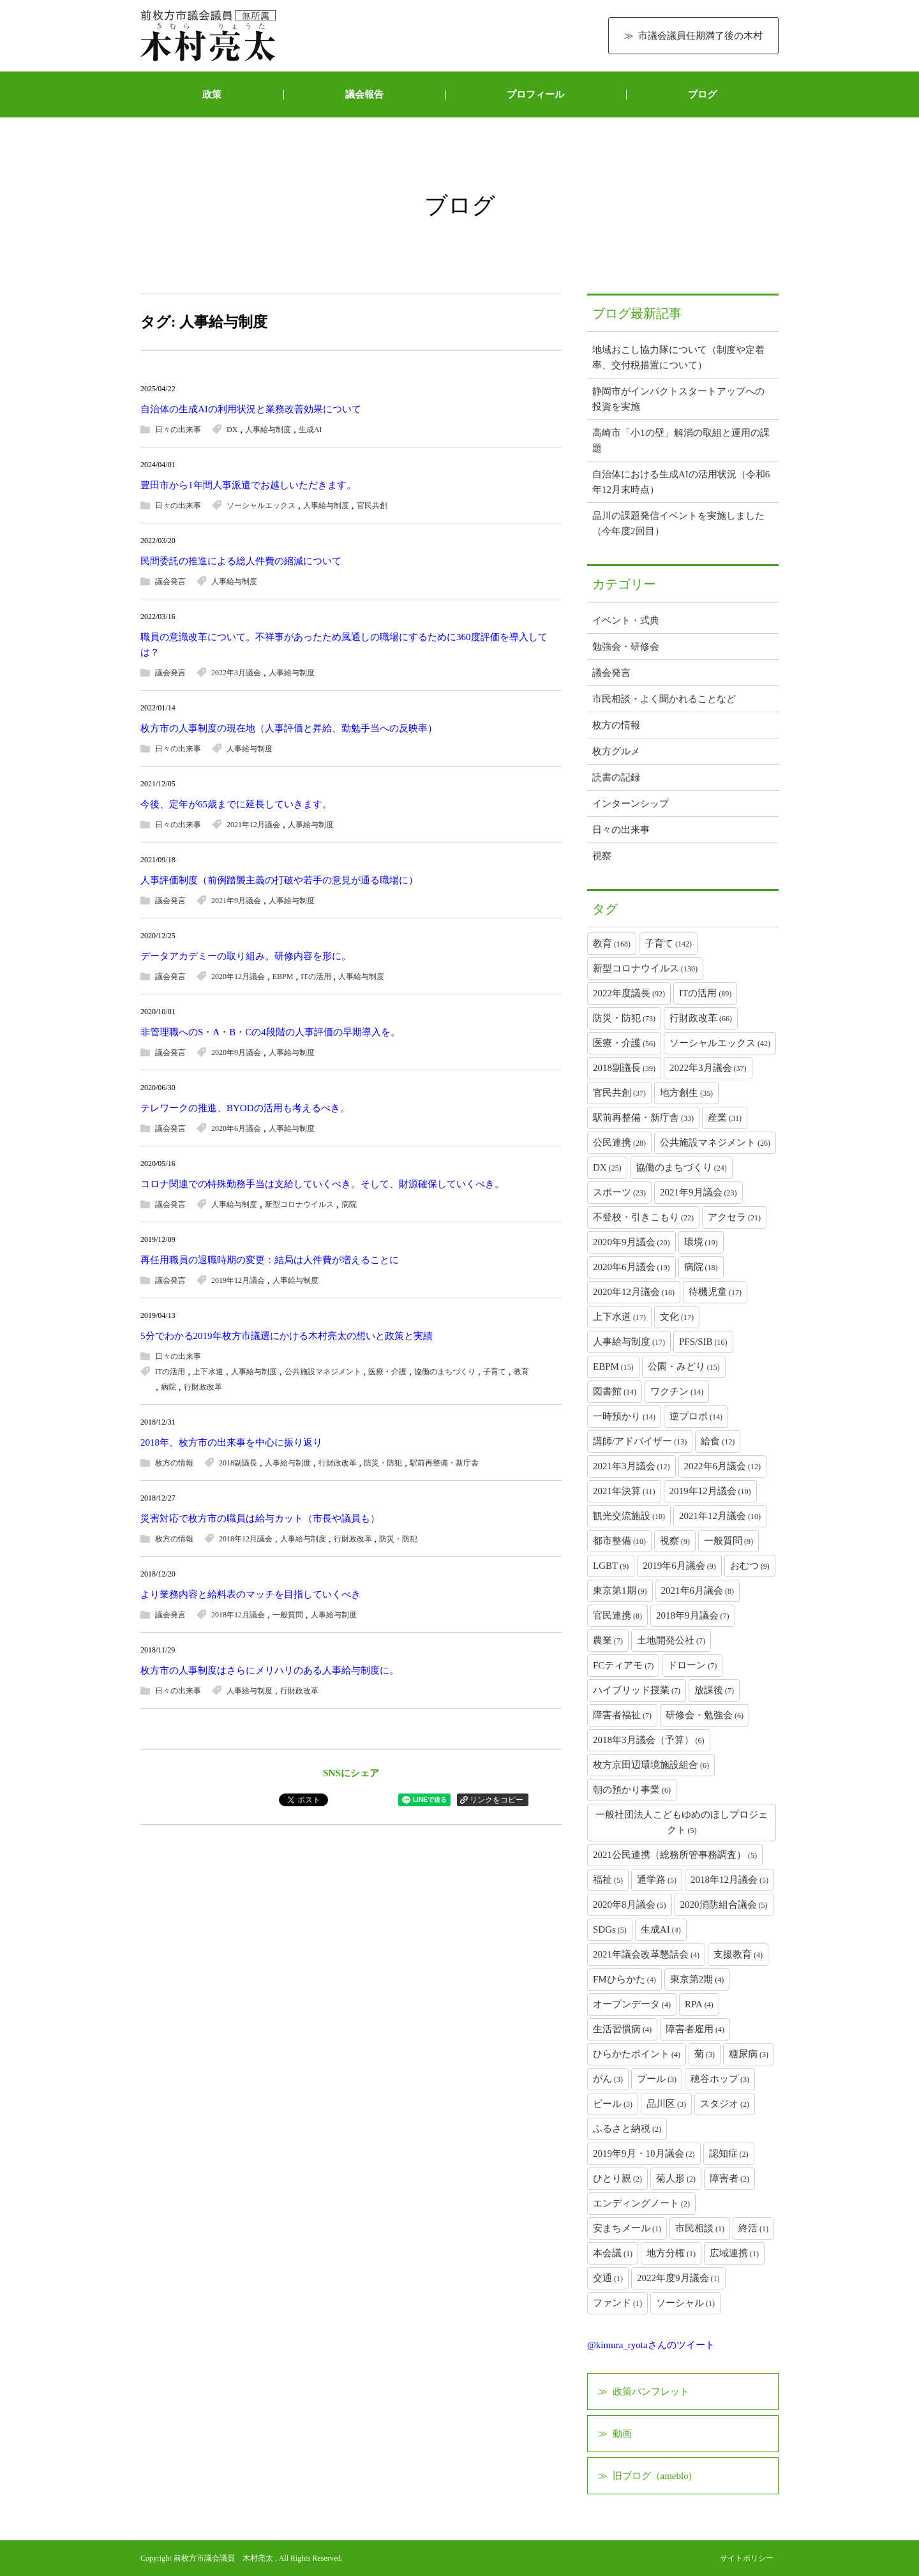 The height and width of the screenshot is (2576, 919). I want to click on データアカデミーの取り組み。研修内容を形に。, so click(245, 956).